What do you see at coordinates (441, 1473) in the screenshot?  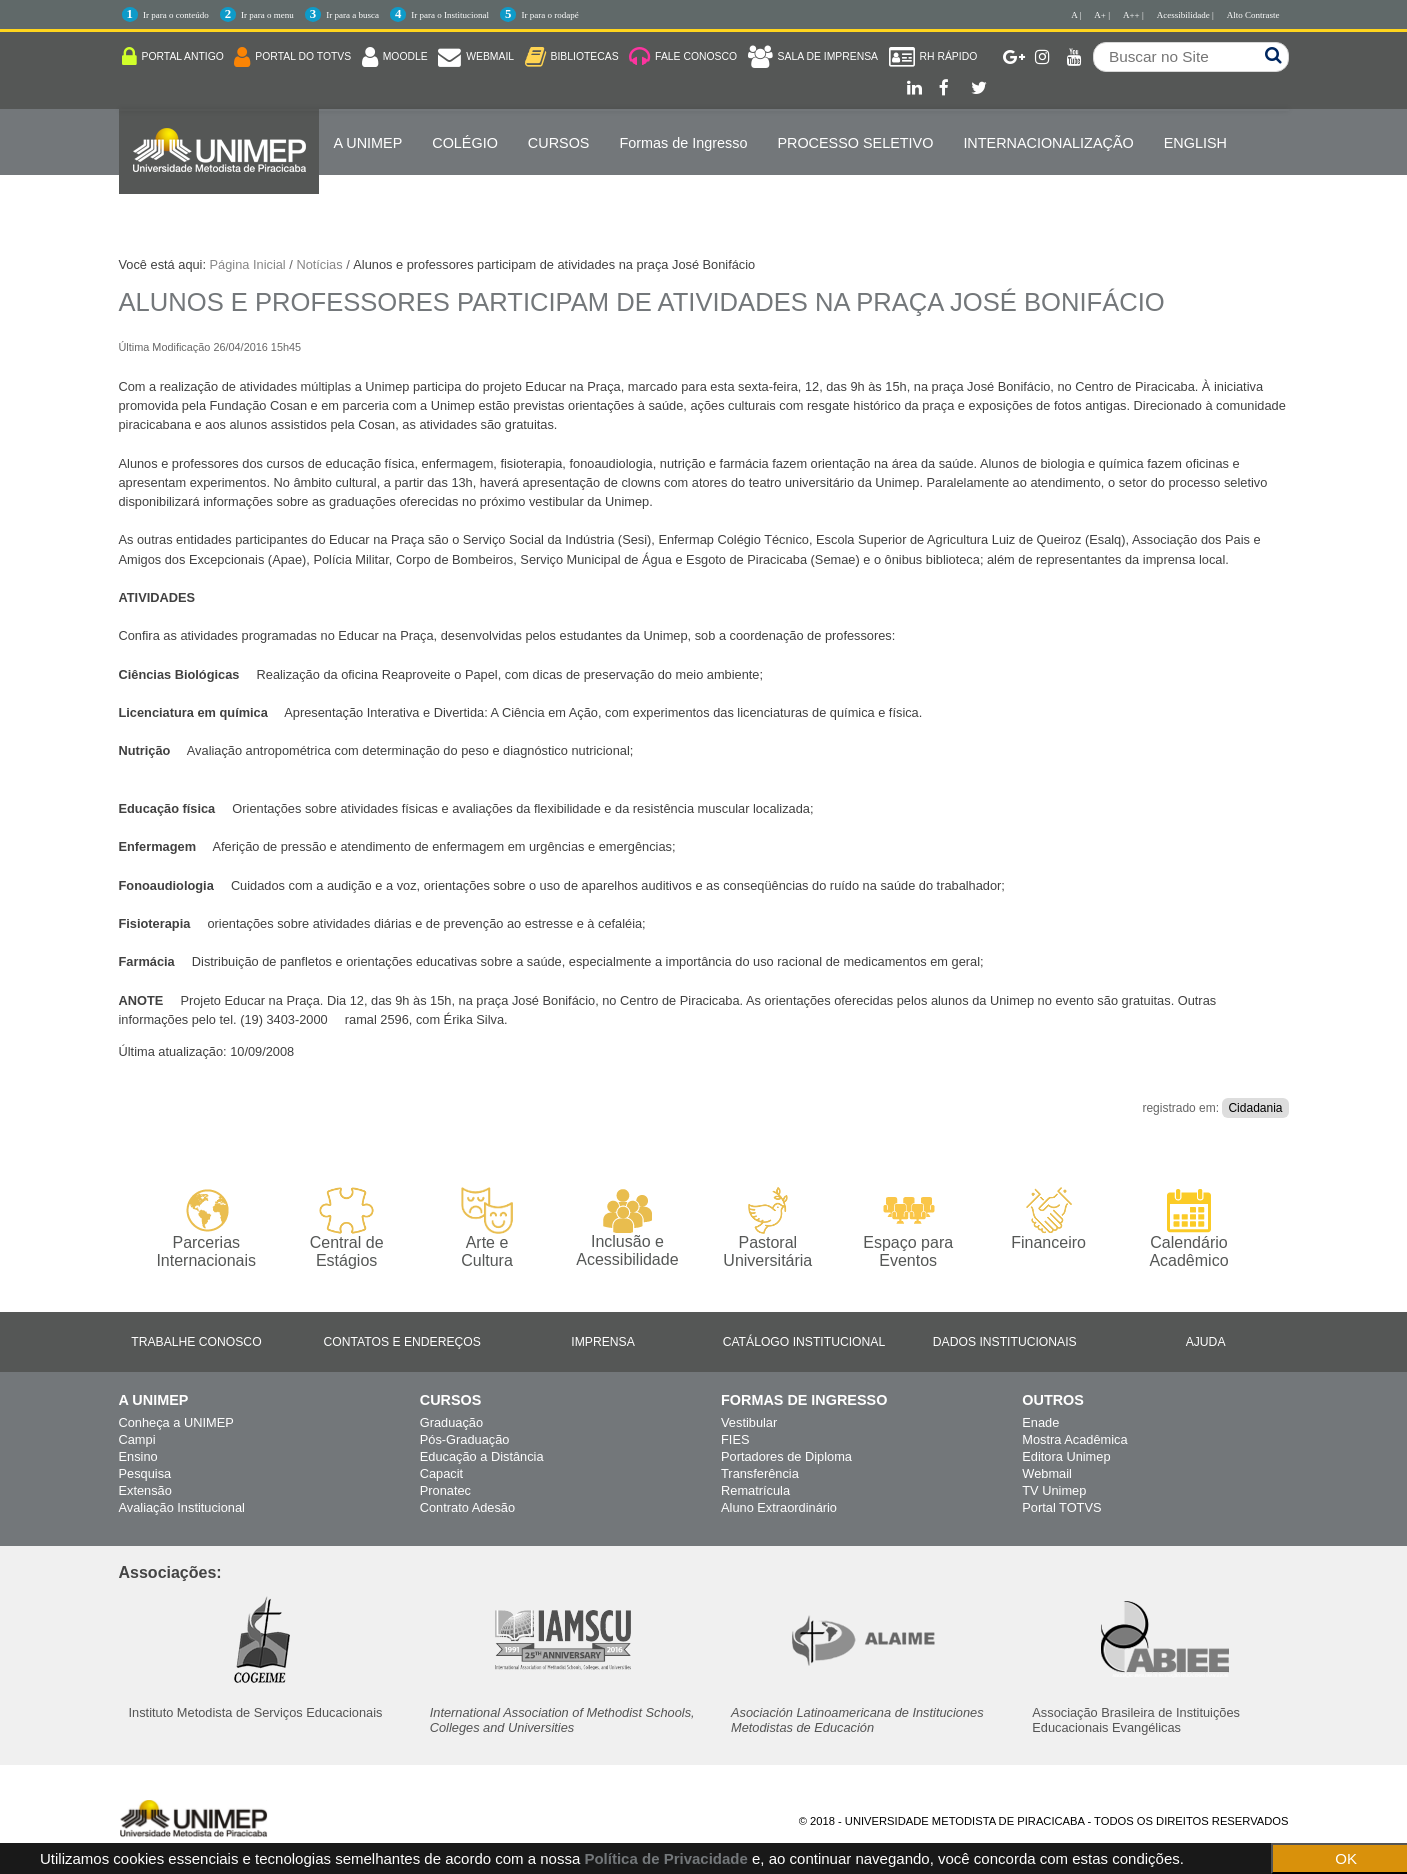 I see `Capacit` at bounding box center [441, 1473].